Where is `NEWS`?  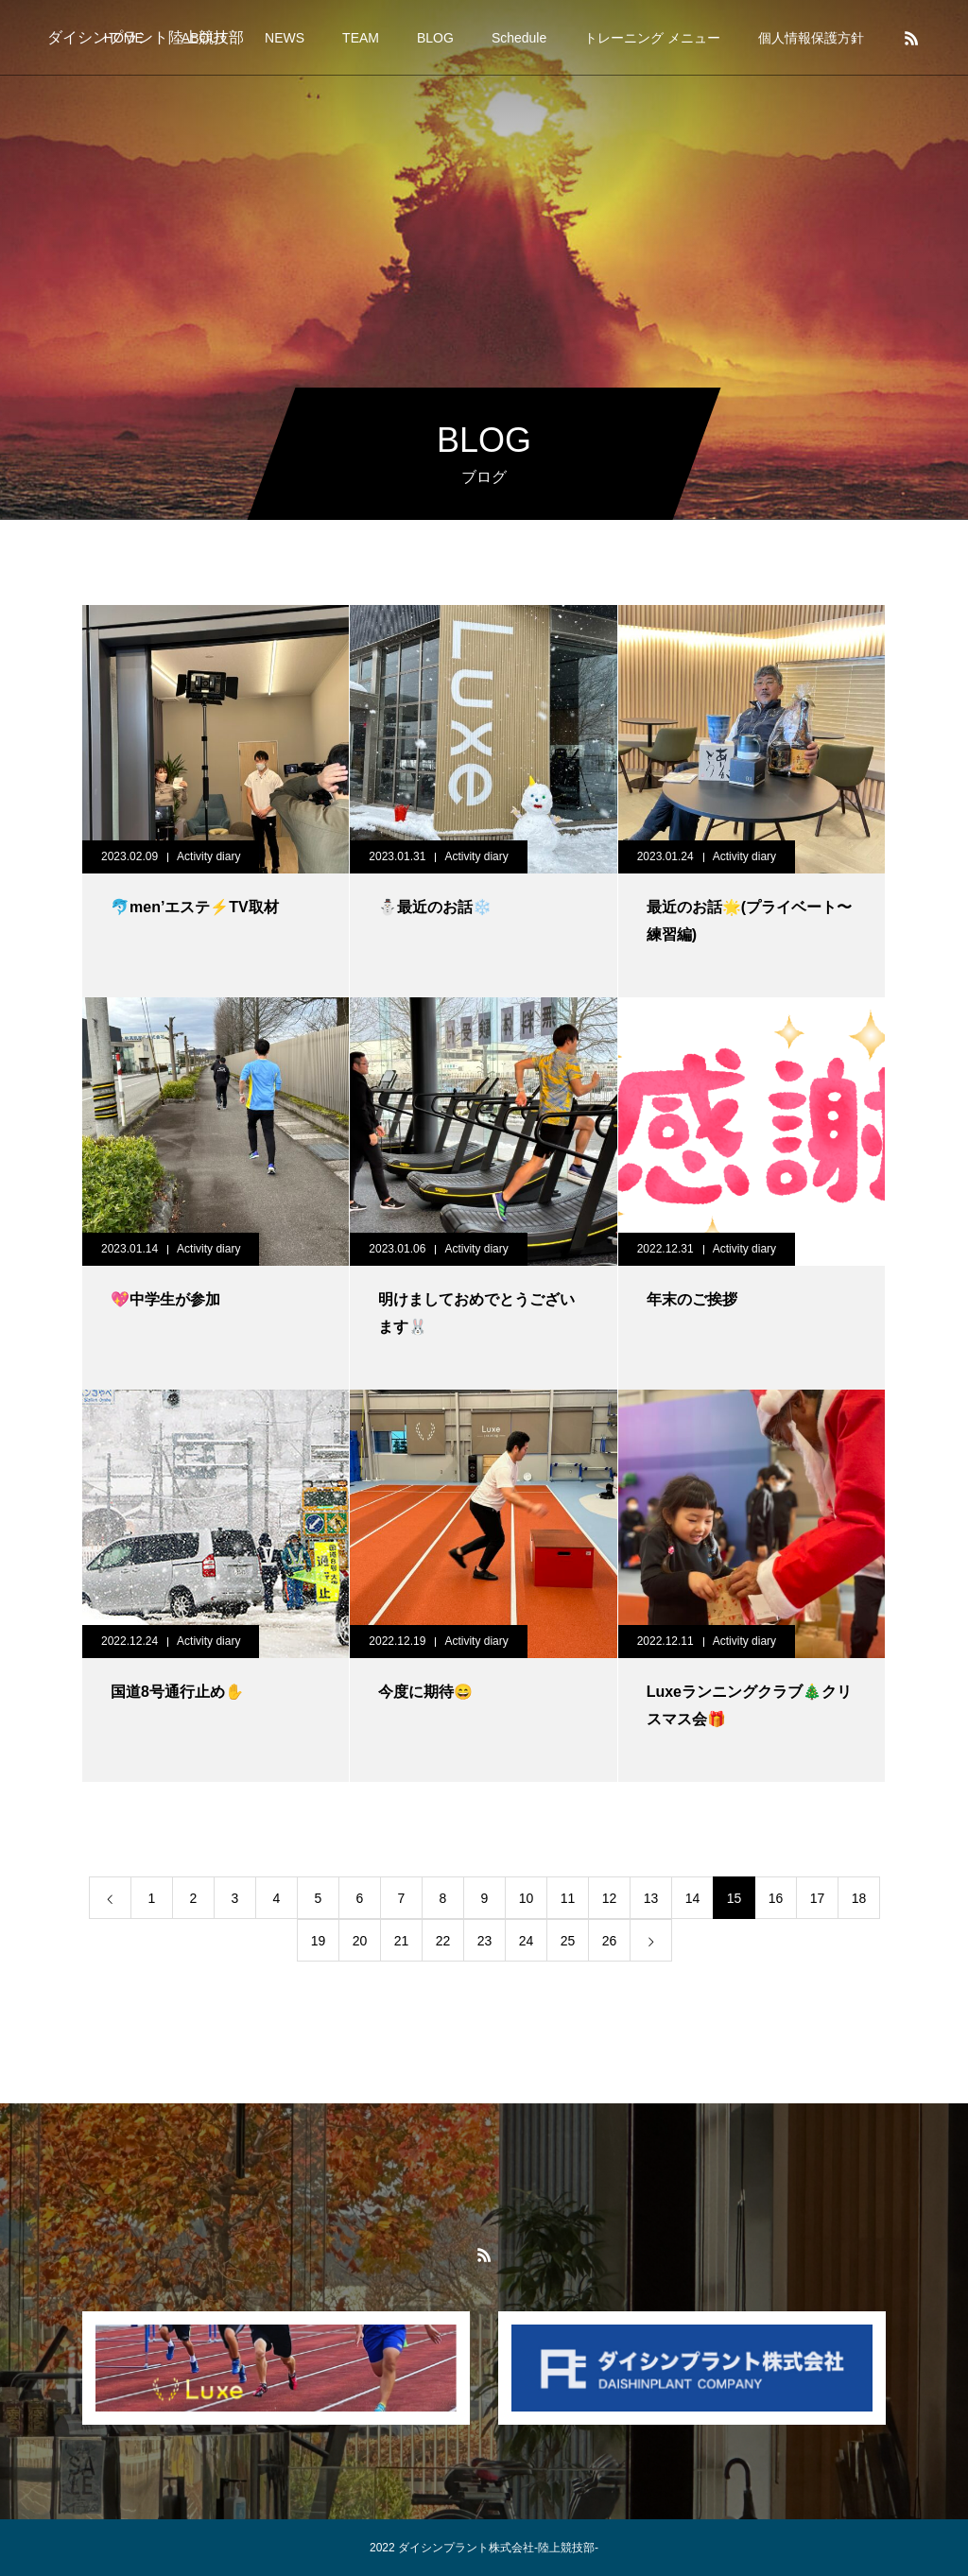 NEWS is located at coordinates (284, 37).